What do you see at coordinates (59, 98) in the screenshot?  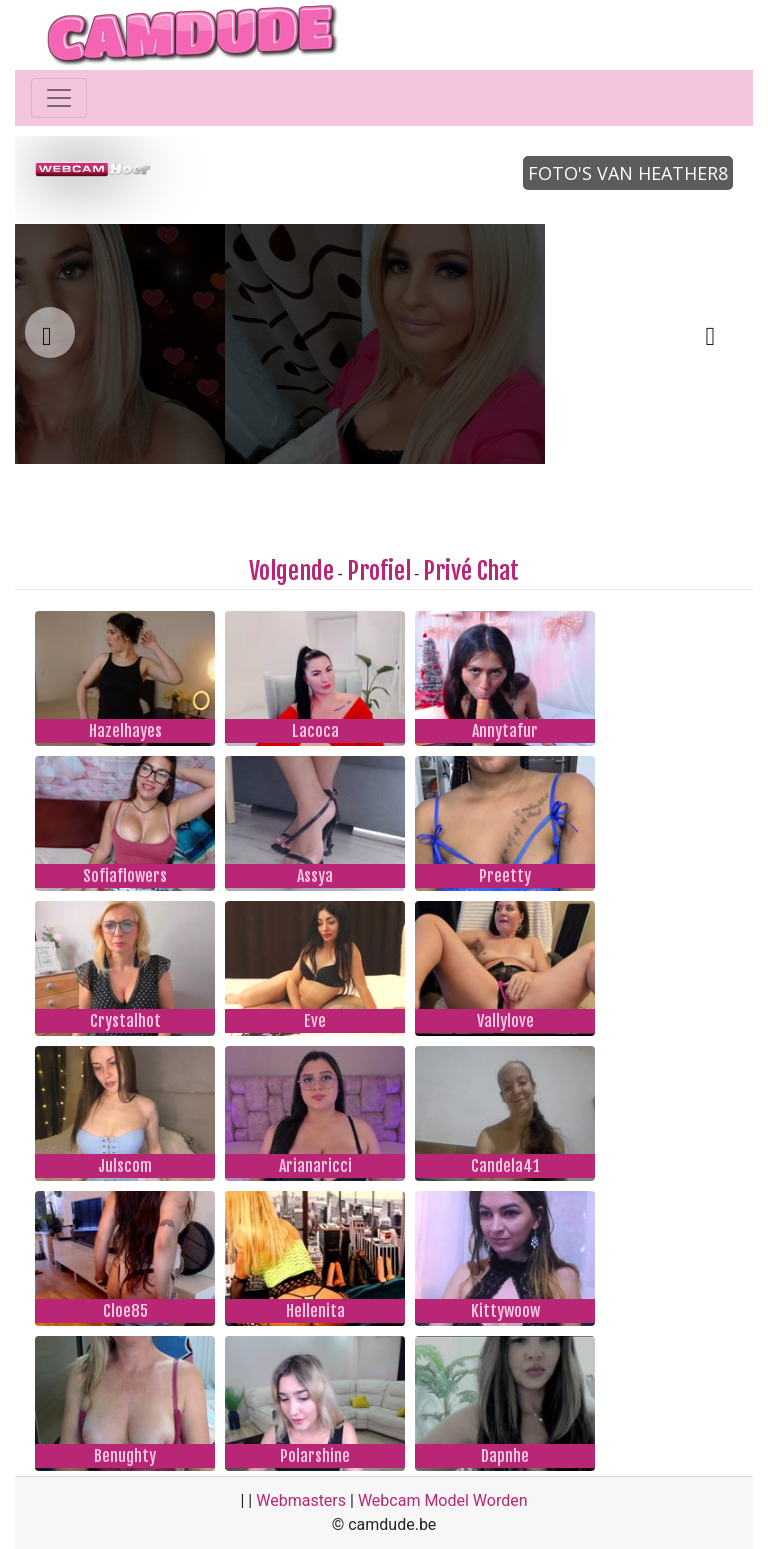 I see `[Toggle navigation]` at bounding box center [59, 98].